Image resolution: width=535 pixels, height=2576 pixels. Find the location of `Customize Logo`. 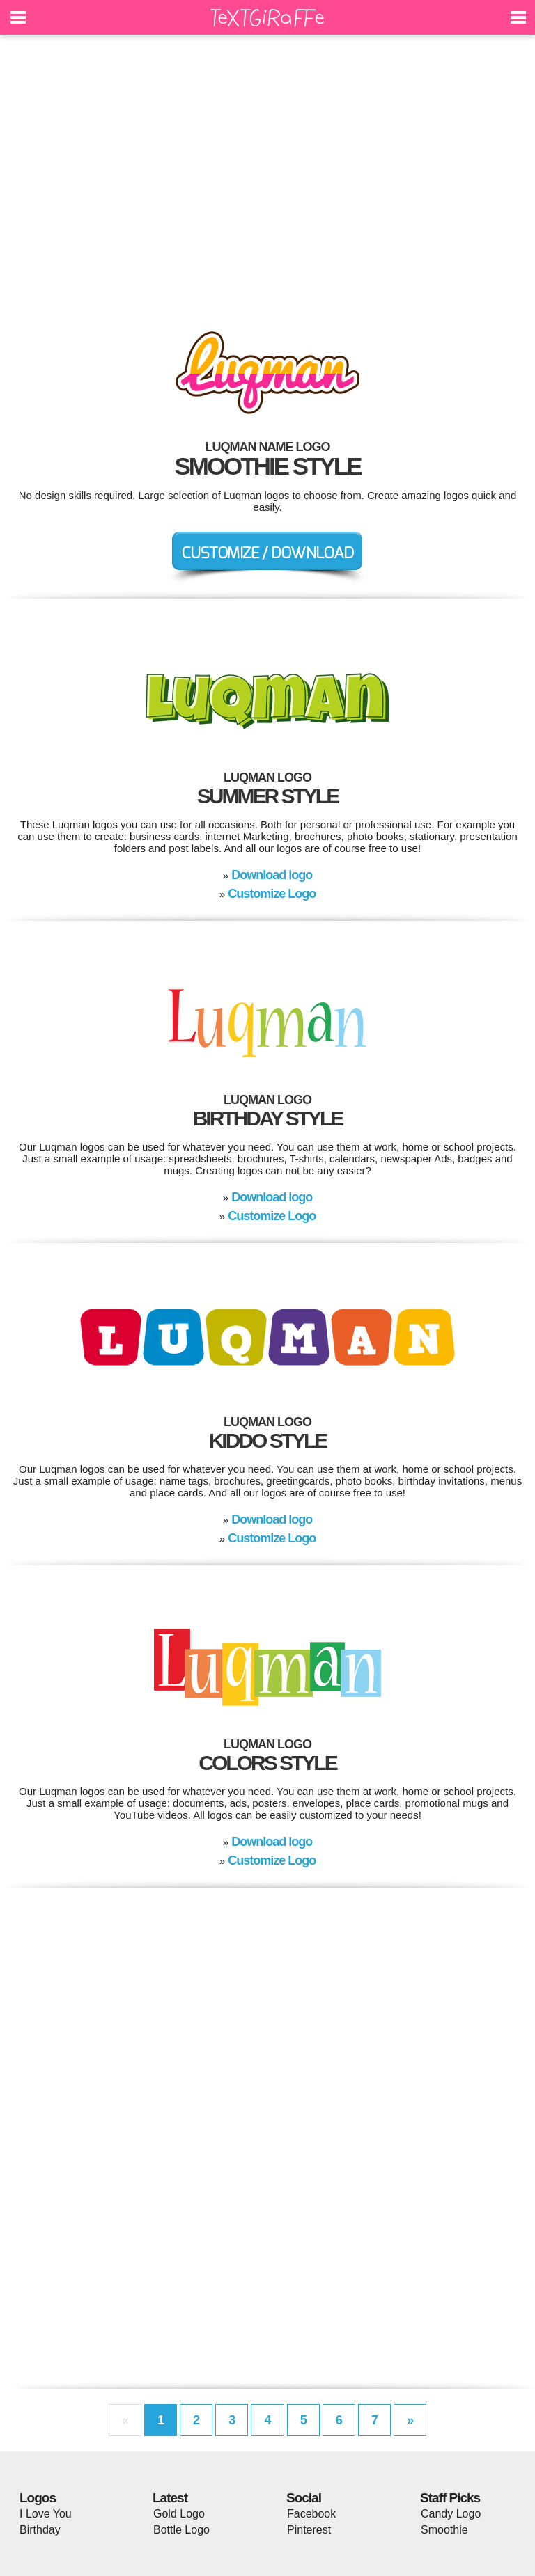

Customize Logo is located at coordinates (272, 894).